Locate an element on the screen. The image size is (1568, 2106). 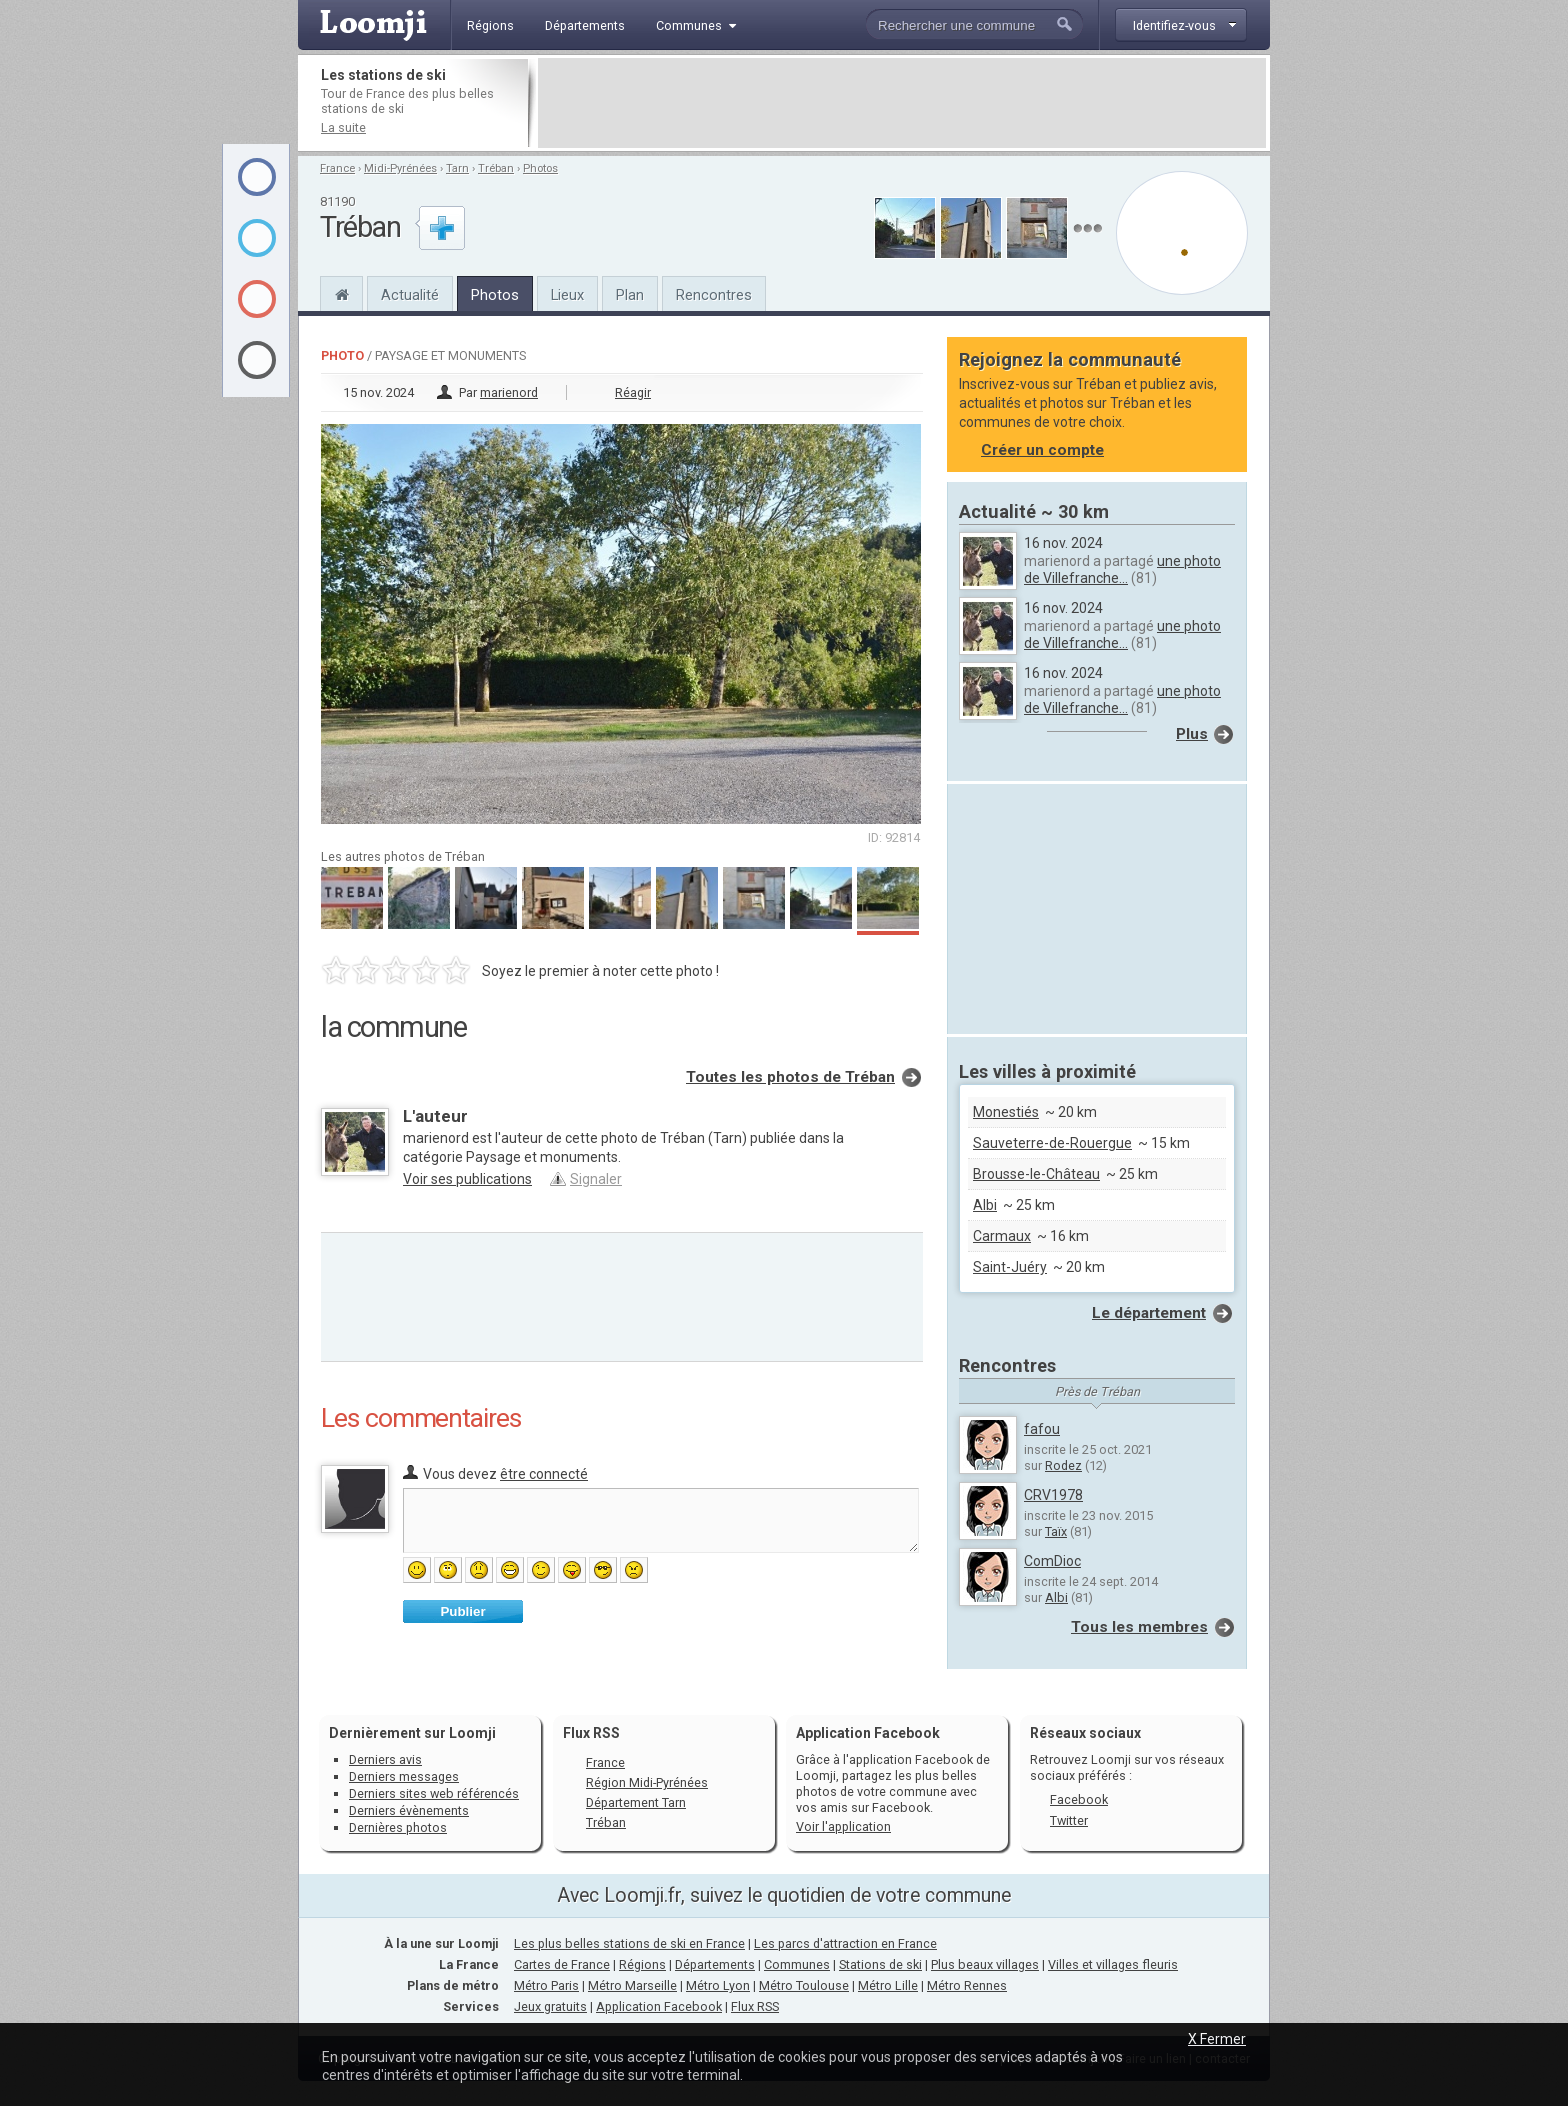
X Fermer is located at coordinates (1217, 2039).